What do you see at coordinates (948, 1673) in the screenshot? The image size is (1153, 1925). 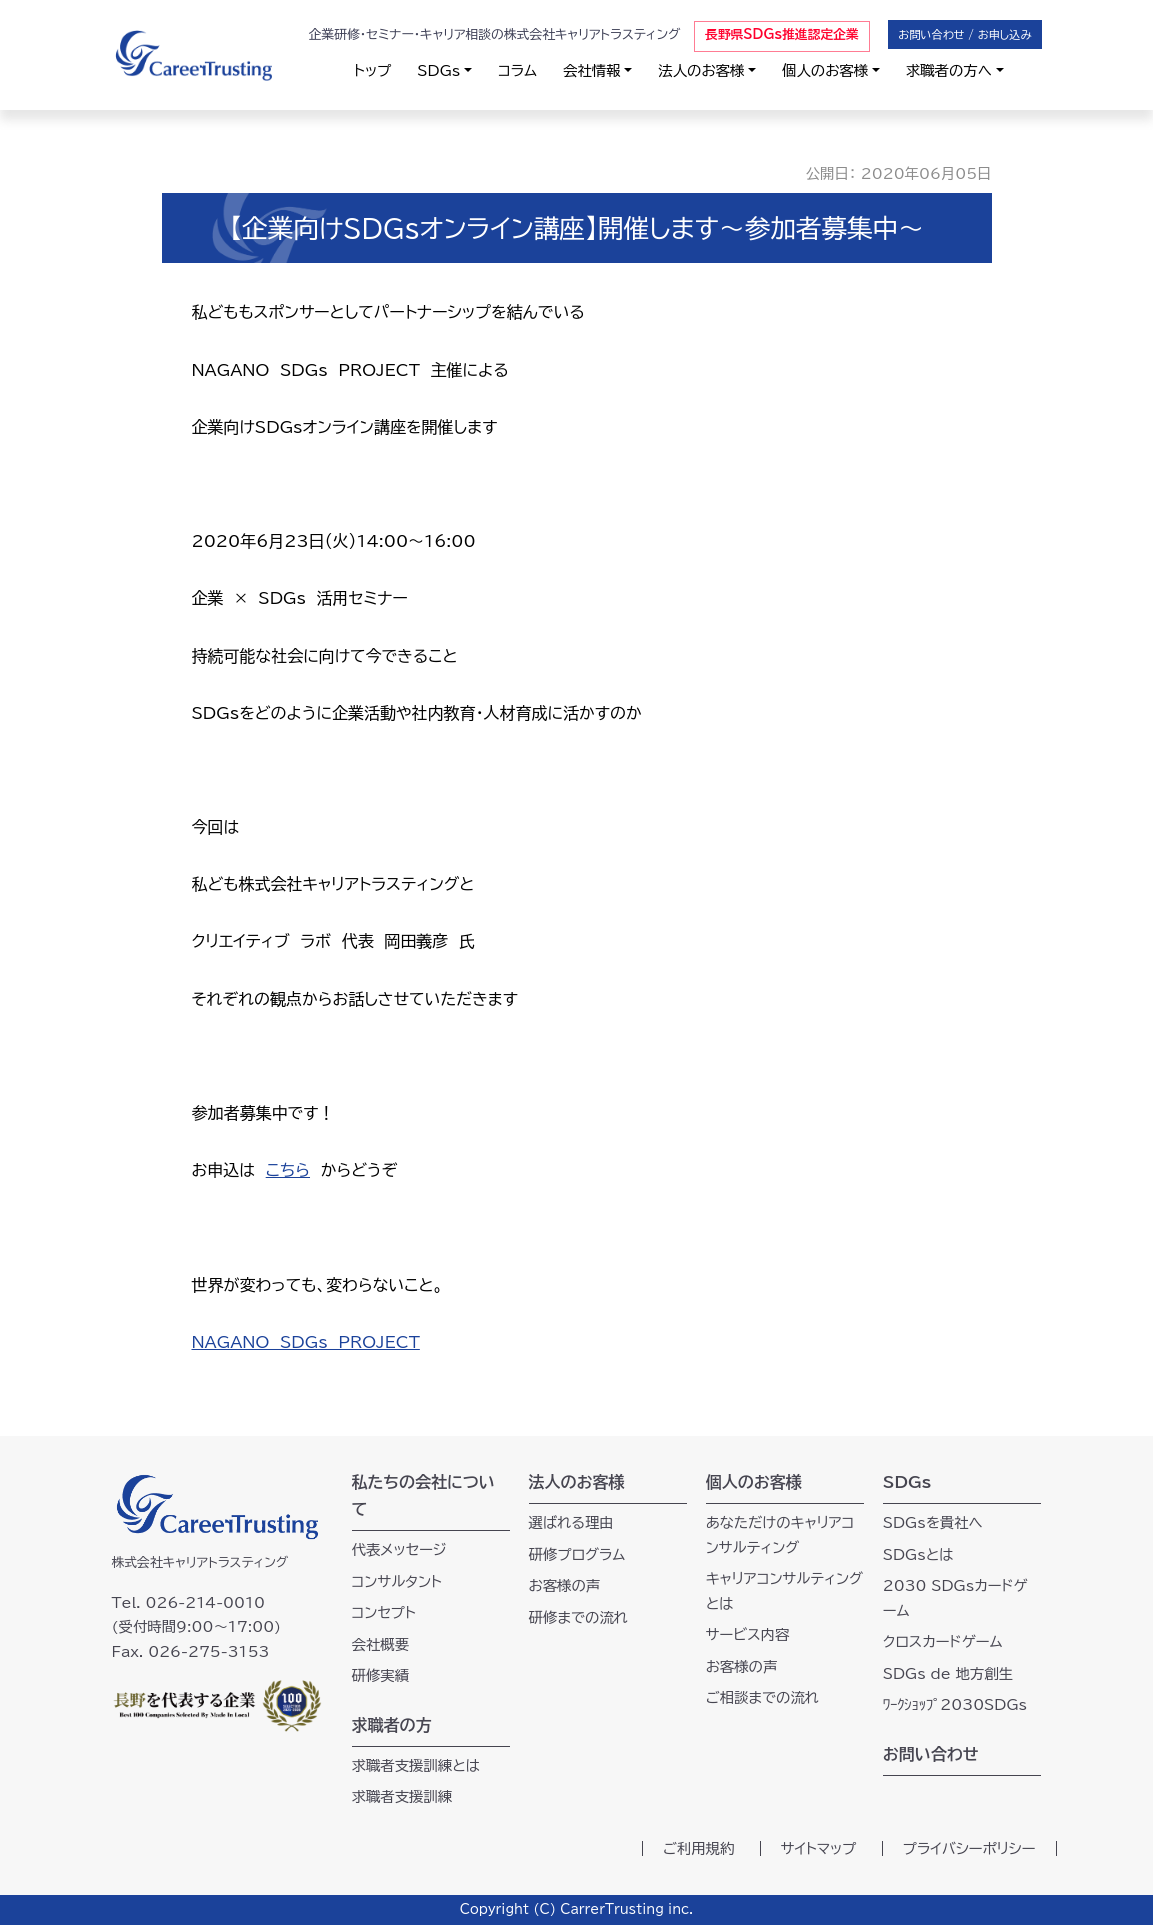 I see `SDGs de 地方創生` at bounding box center [948, 1673].